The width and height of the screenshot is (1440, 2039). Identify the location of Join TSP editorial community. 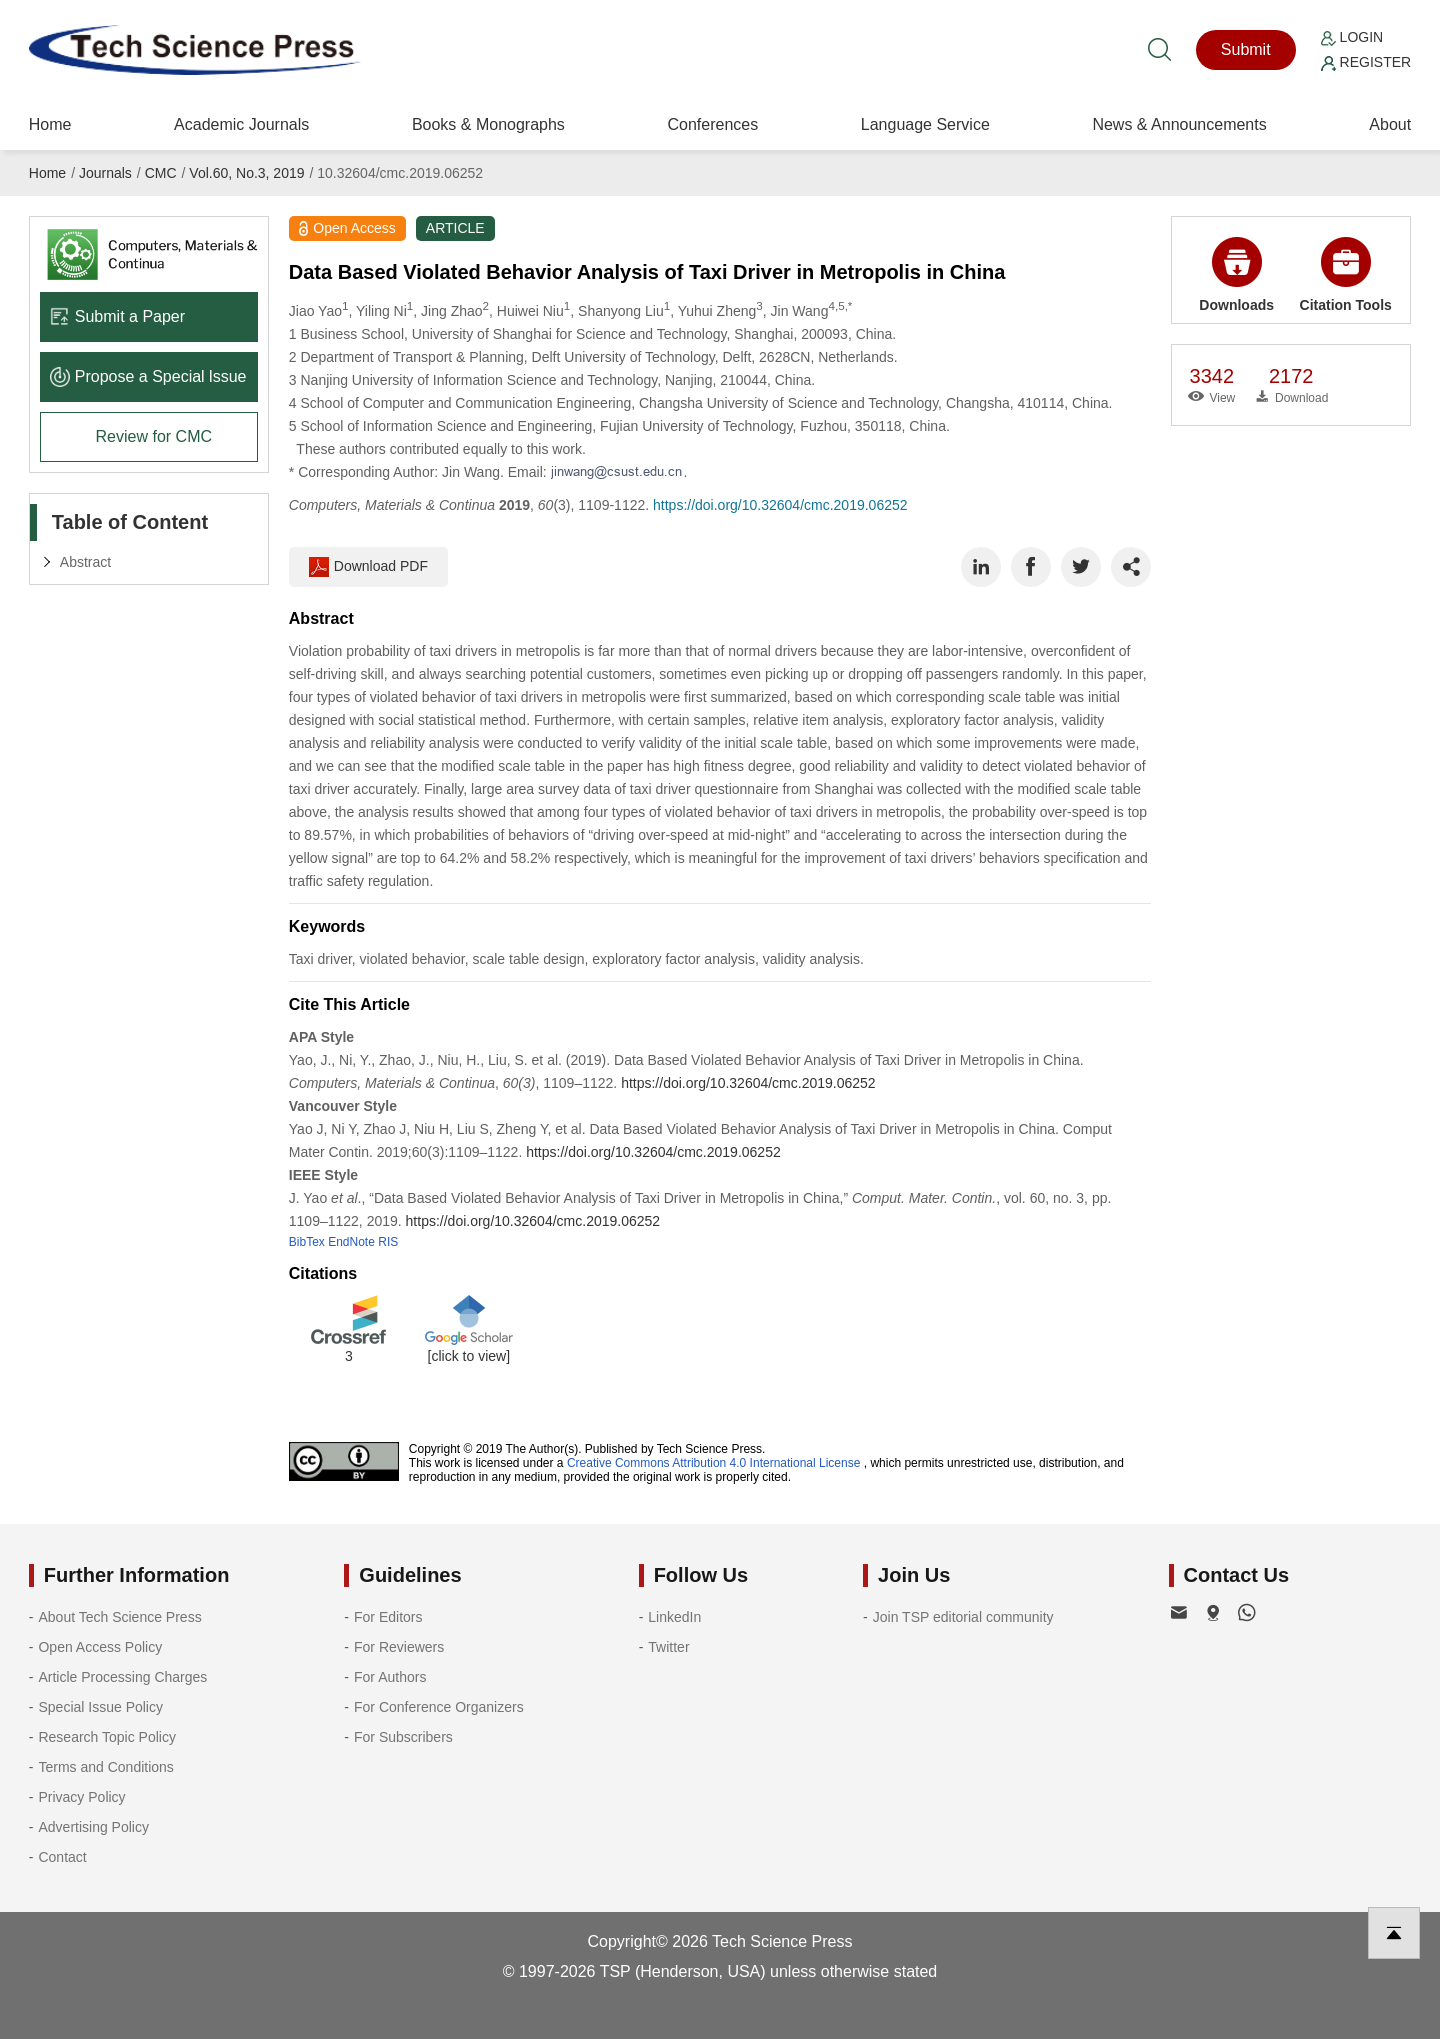
(963, 1617).